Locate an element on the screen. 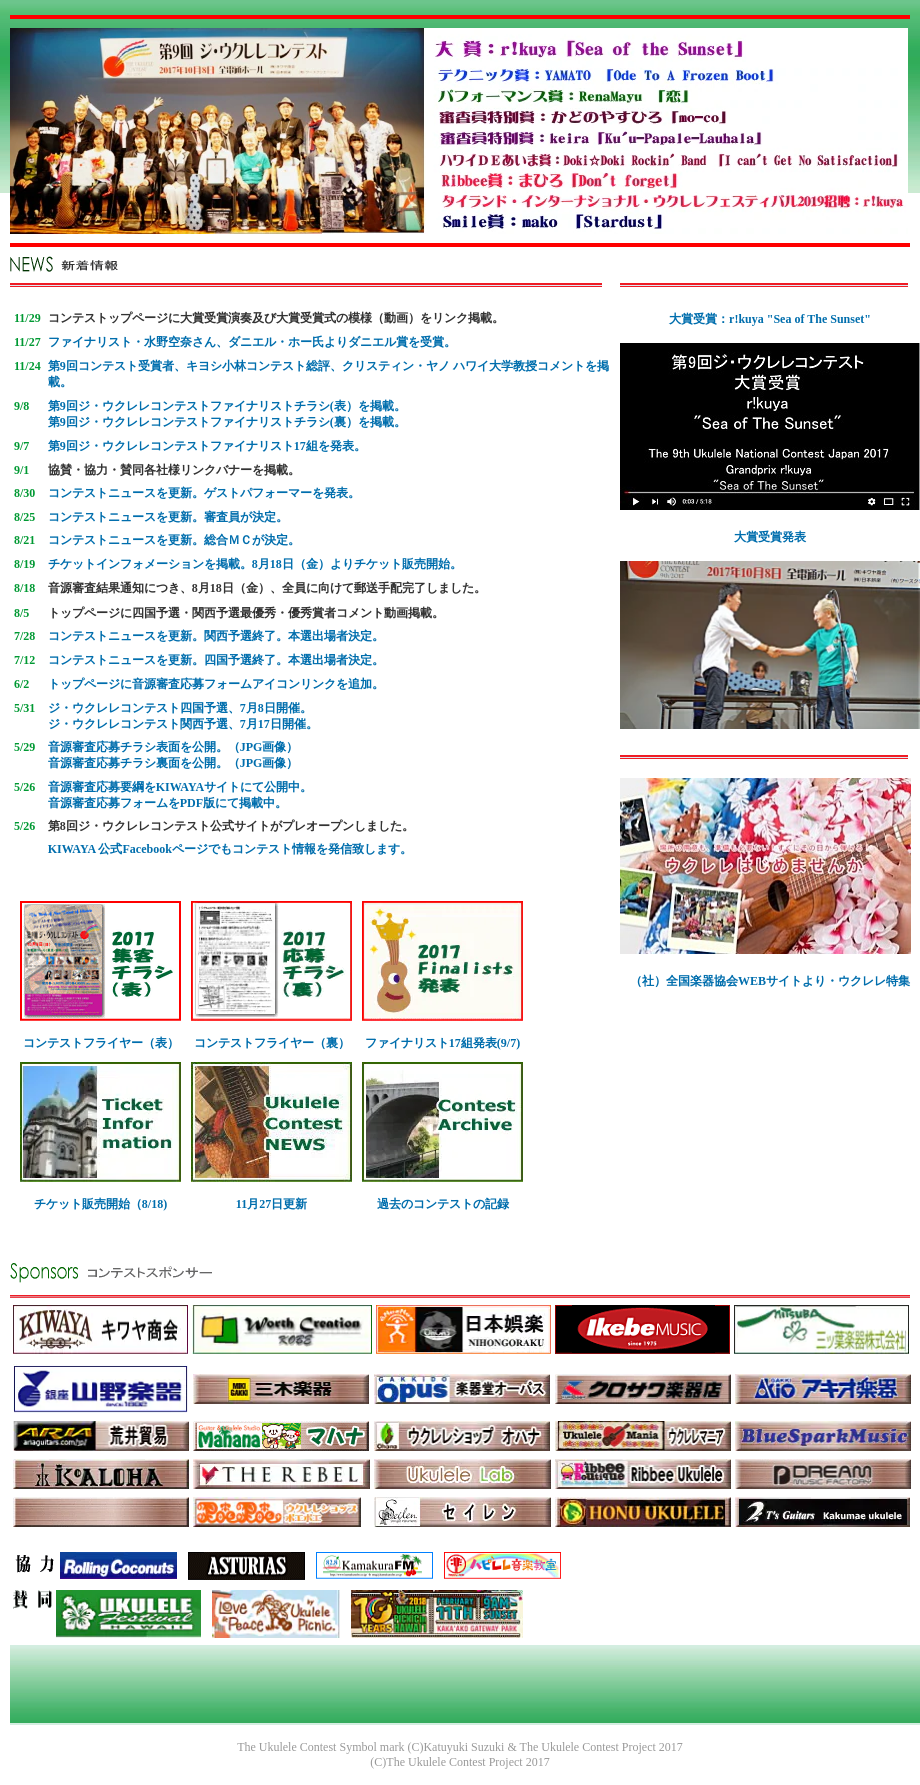 This screenshot has width=920, height=1785. トップページに音源審査応募フォームアイコンリンクを追加。 is located at coordinates (216, 684).